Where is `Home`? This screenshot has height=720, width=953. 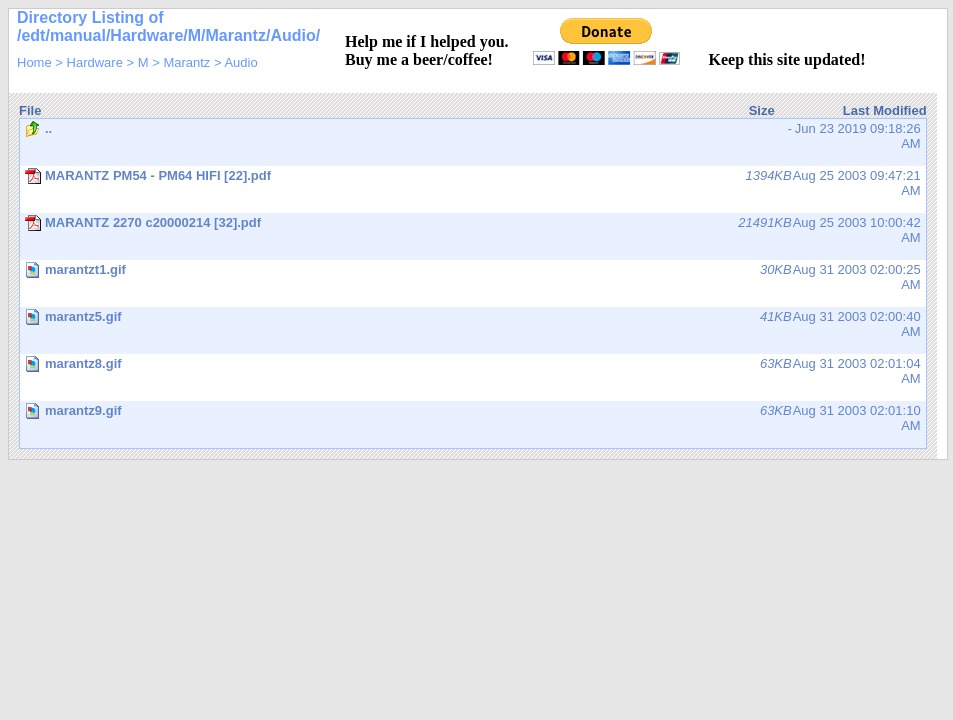
Home is located at coordinates (34, 62).